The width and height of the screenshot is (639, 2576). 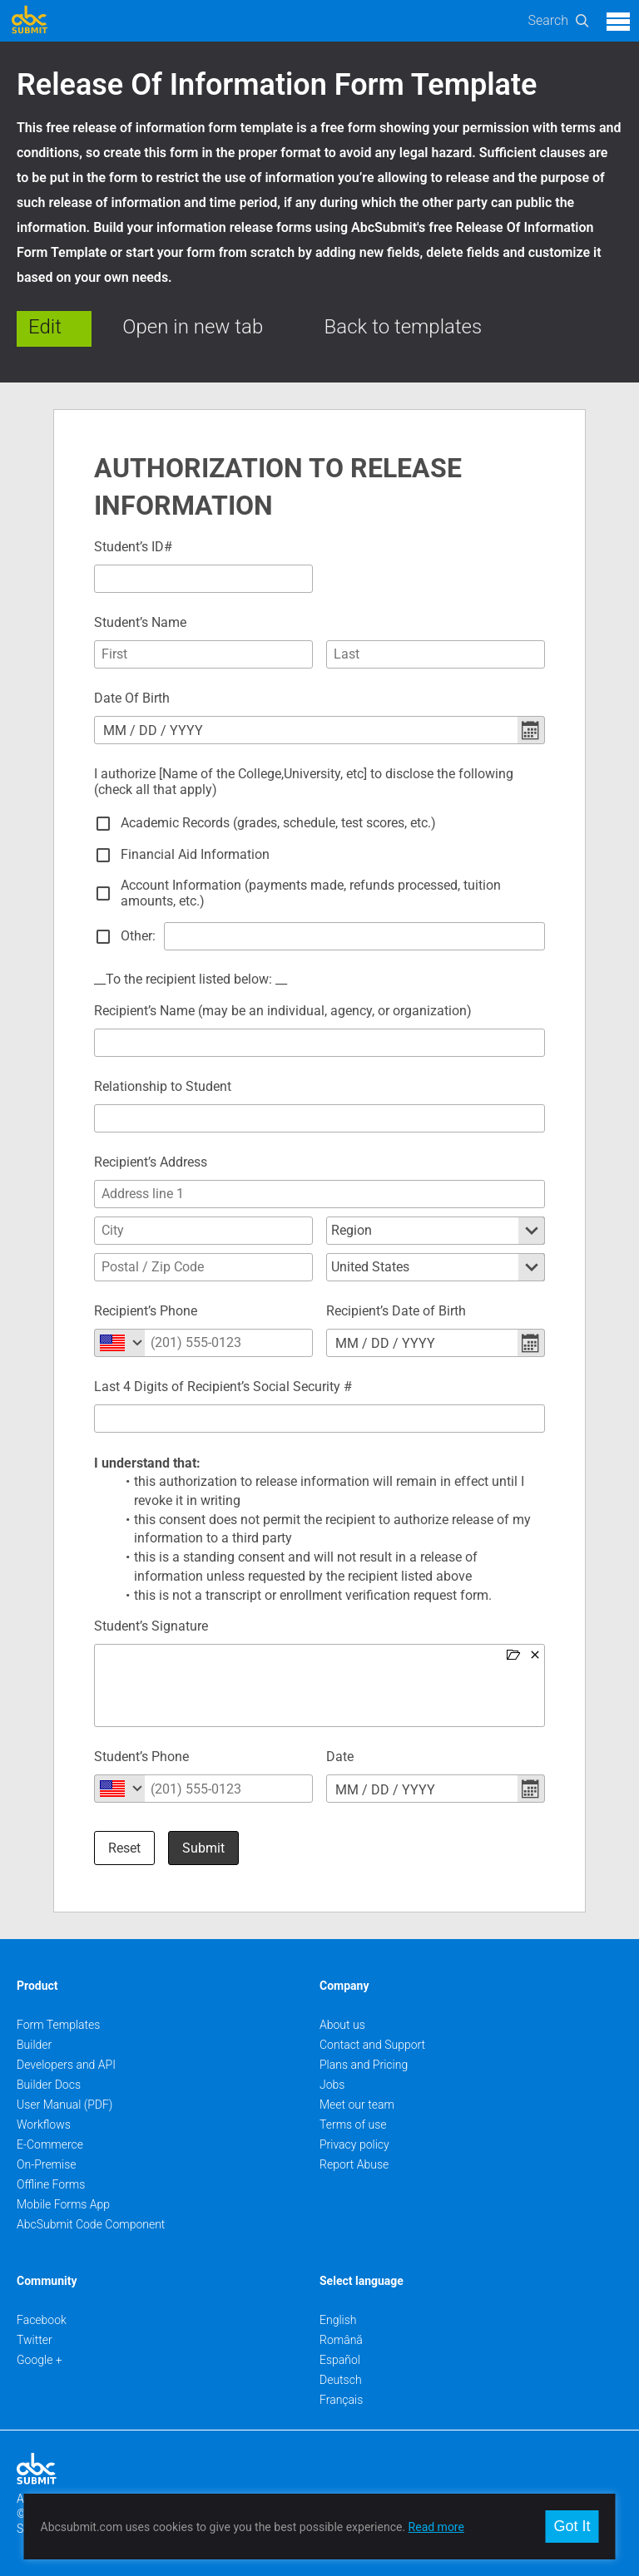 What do you see at coordinates (354, 2144) in the screenshot?
I see `Privacy policy` at bounding box center [354, 2144].